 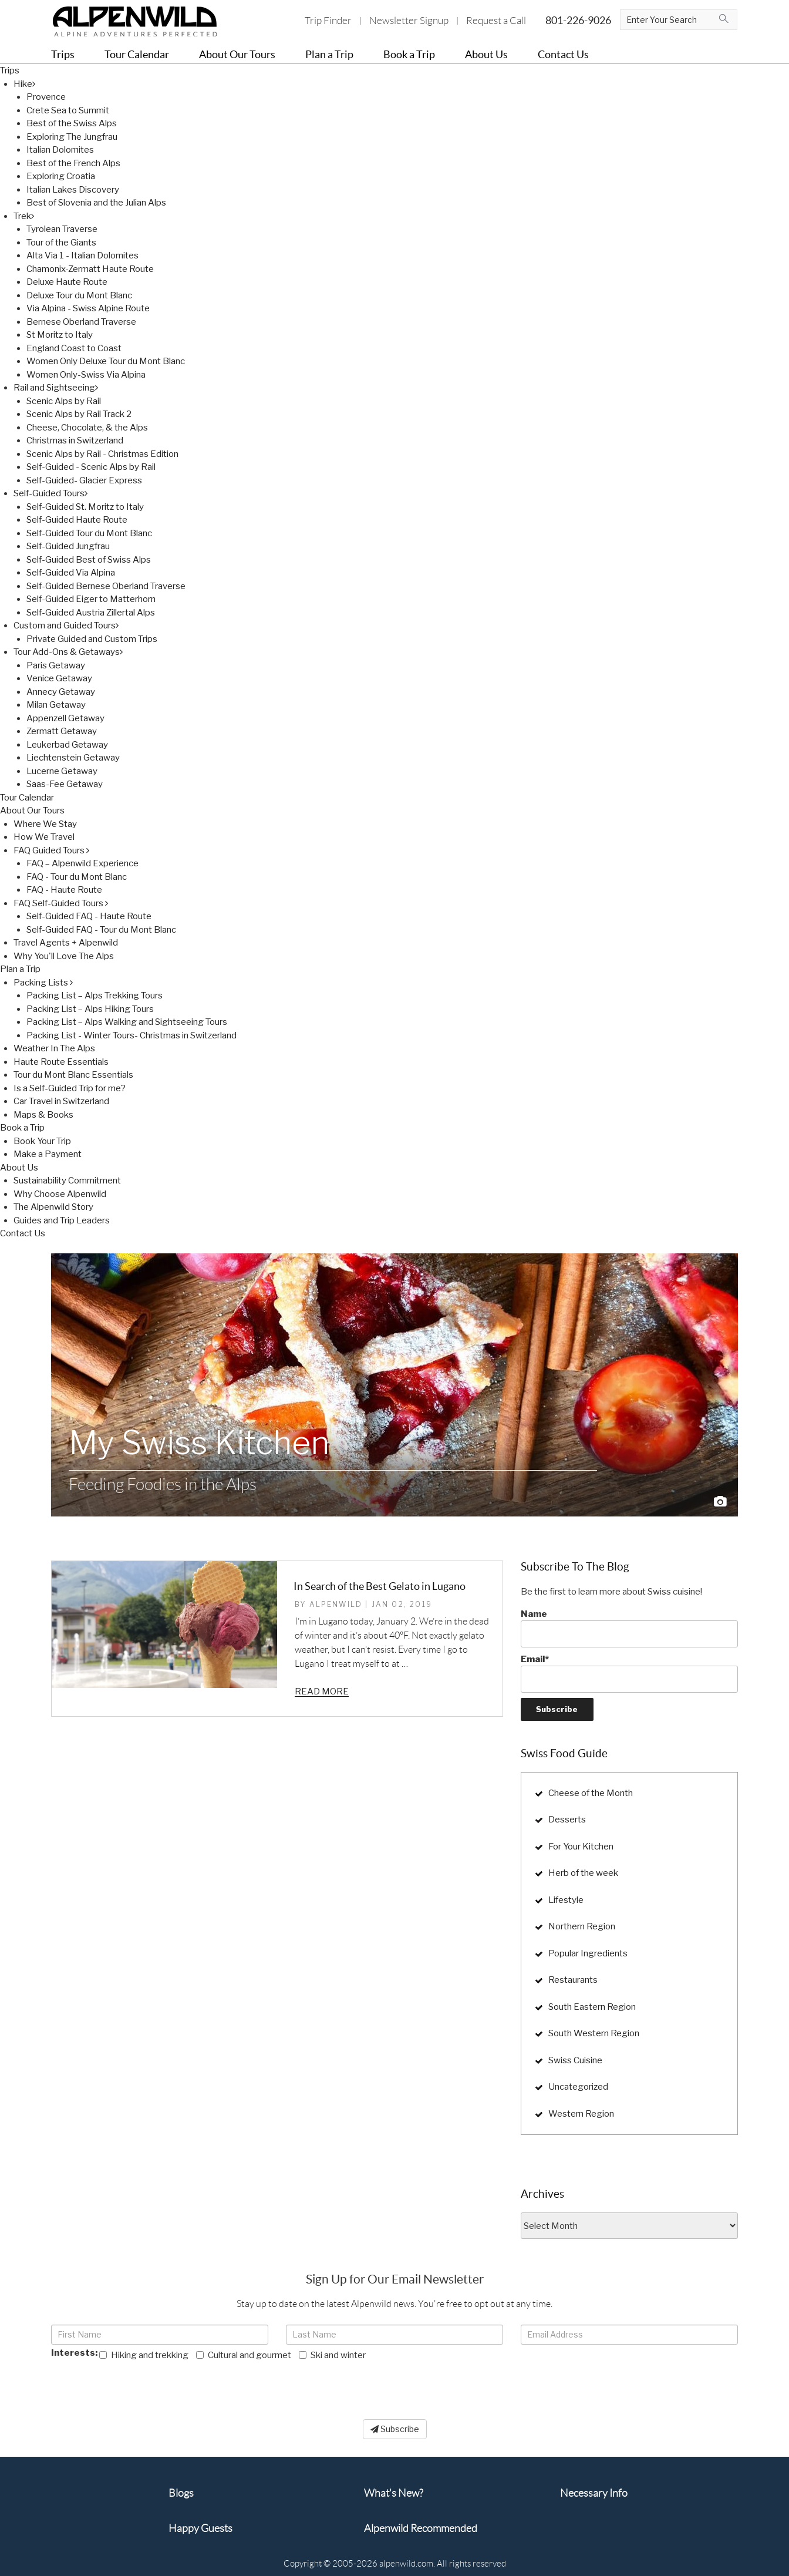 I want to click on Lifestyle, so click(x=566, y=1900).